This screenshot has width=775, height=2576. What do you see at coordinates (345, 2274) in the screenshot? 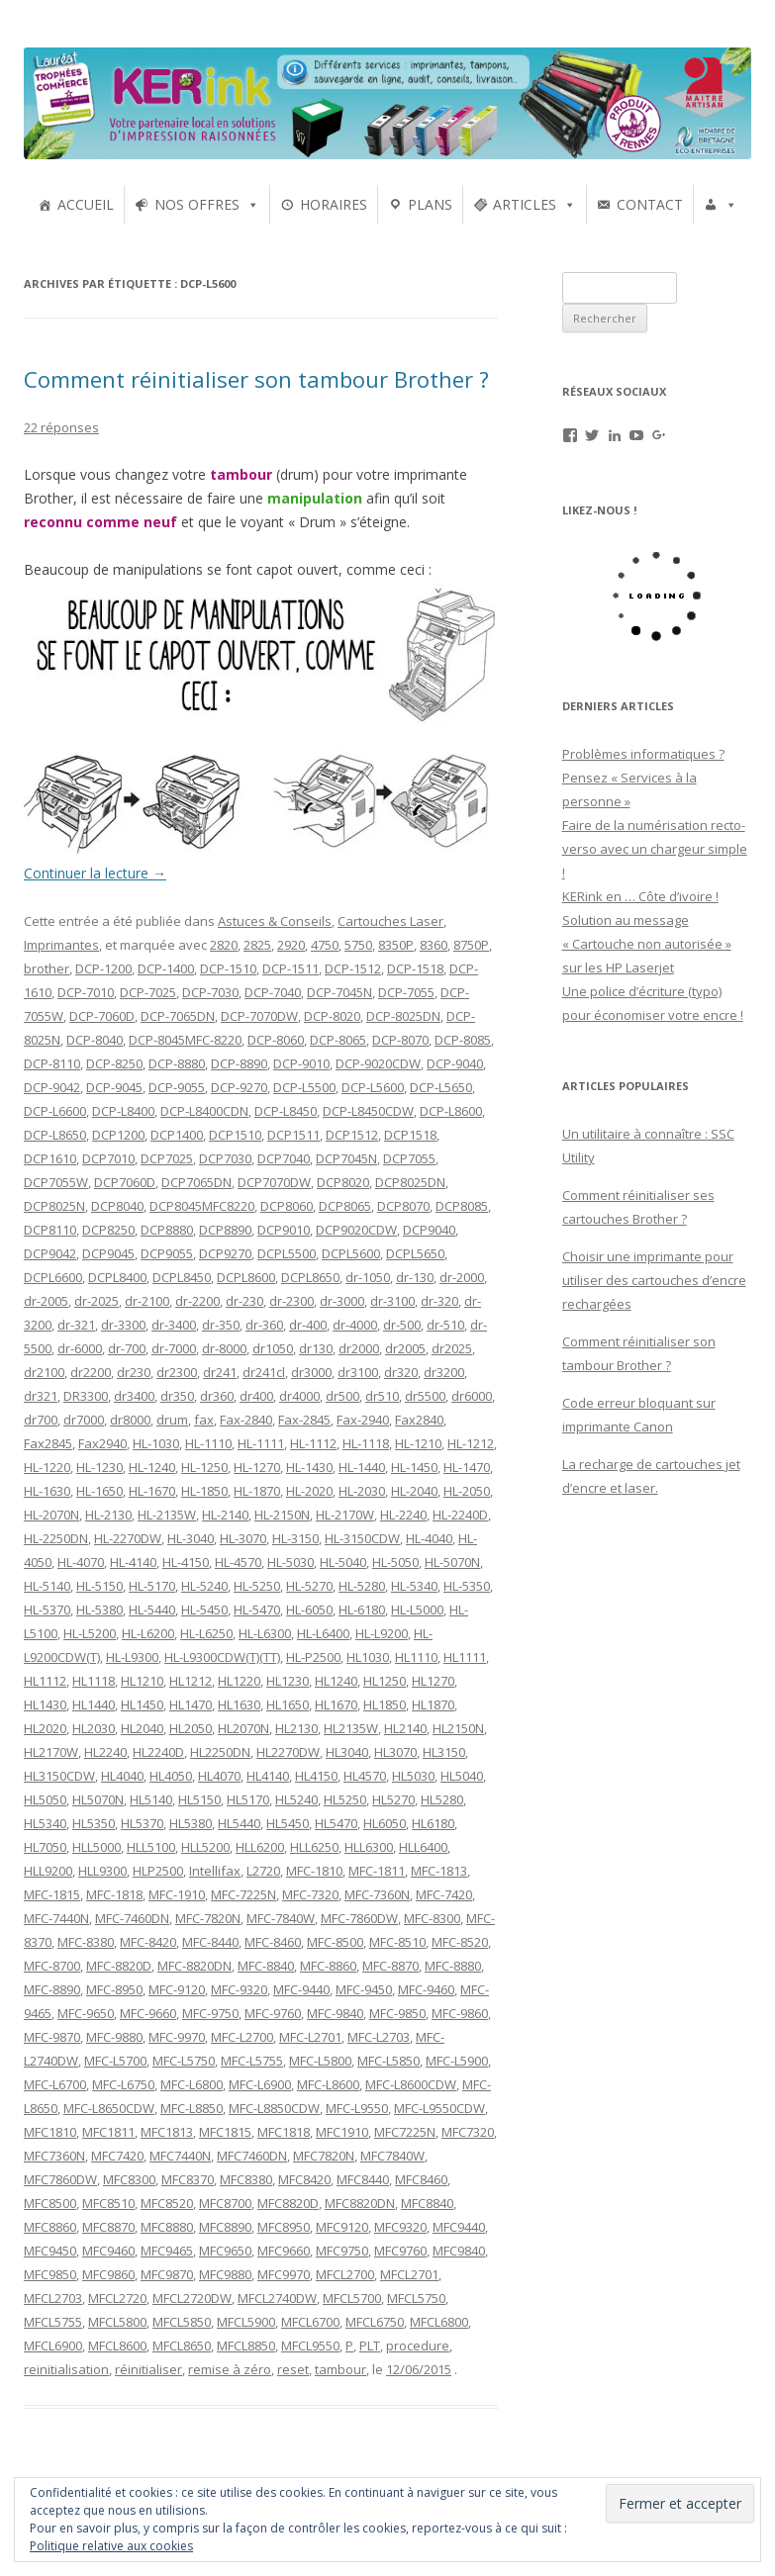
I see `MFCL2700` at bounding box center [345, 2274].